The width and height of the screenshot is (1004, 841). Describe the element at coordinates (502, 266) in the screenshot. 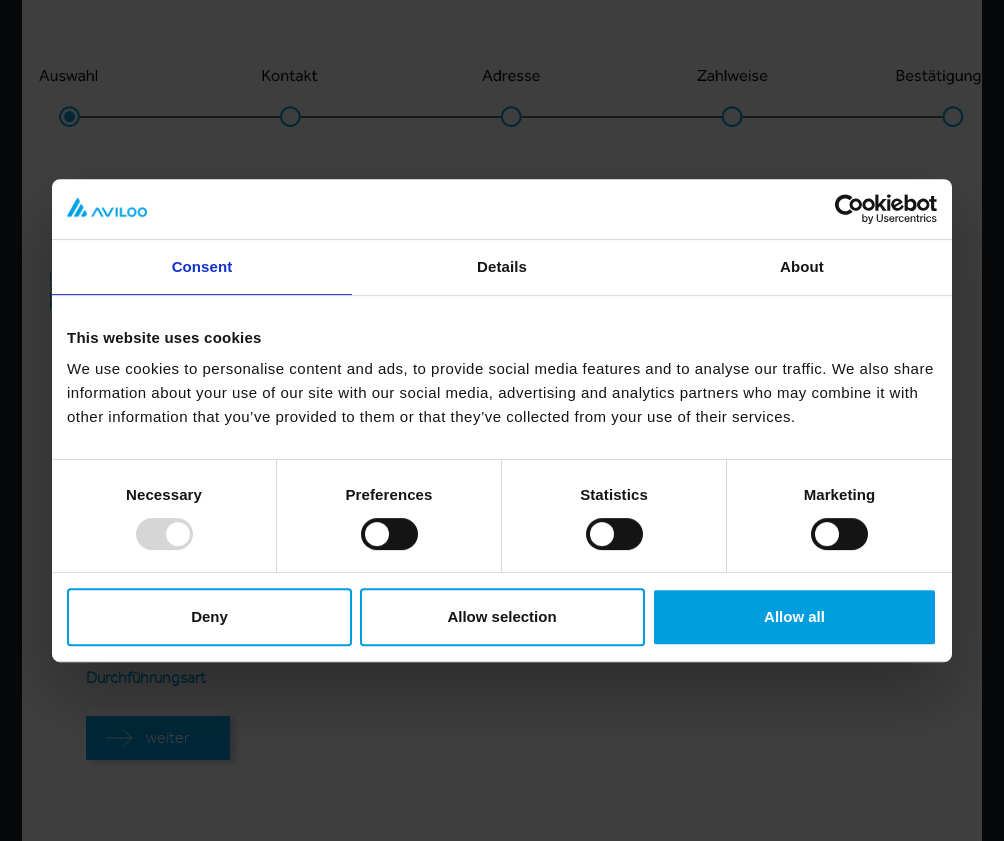

I see `Details [tab]` at that location.